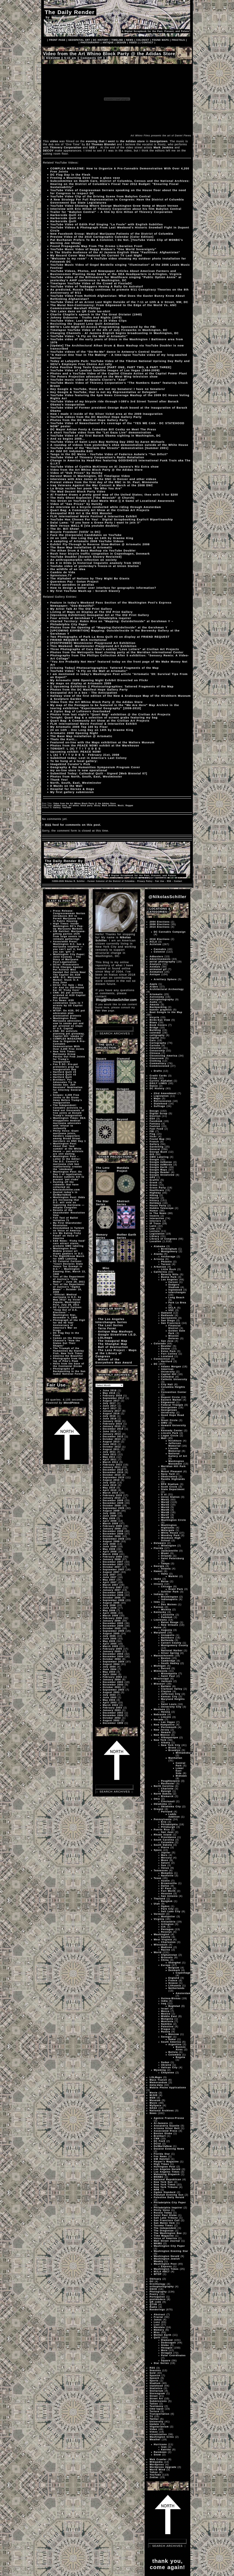  Describe the element at coordinates (168, 1660) in the screenshot. I see `Cambridge` at that location.